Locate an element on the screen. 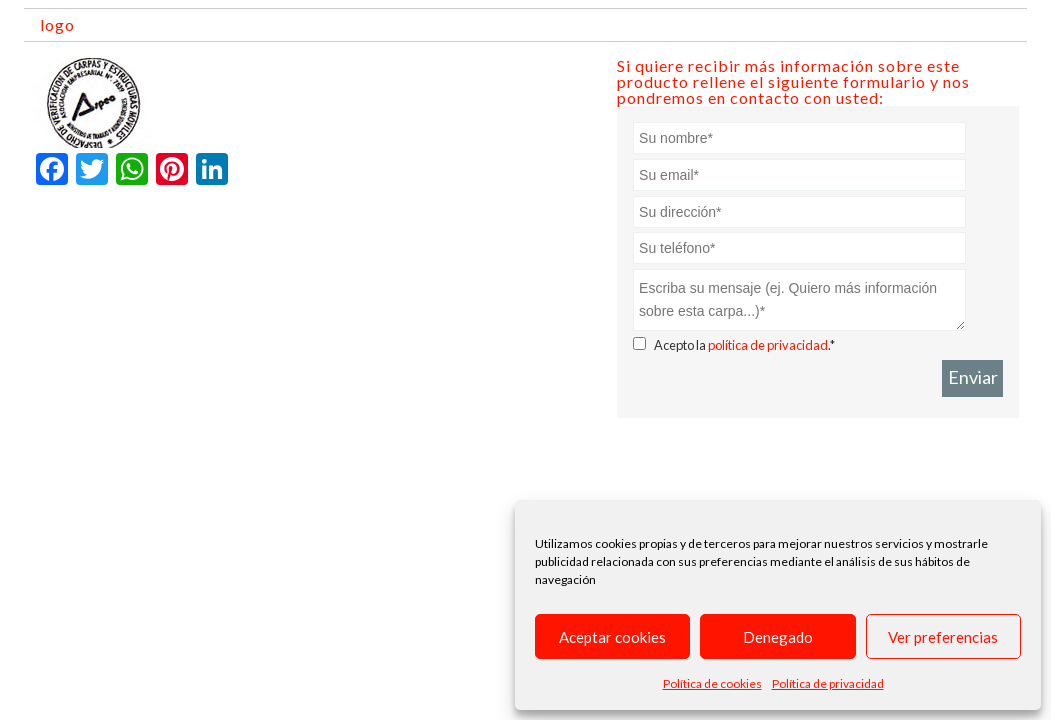 The width and height of the screenshot is (1051, 720). política de privacidad is located at coordinates (768, 345).